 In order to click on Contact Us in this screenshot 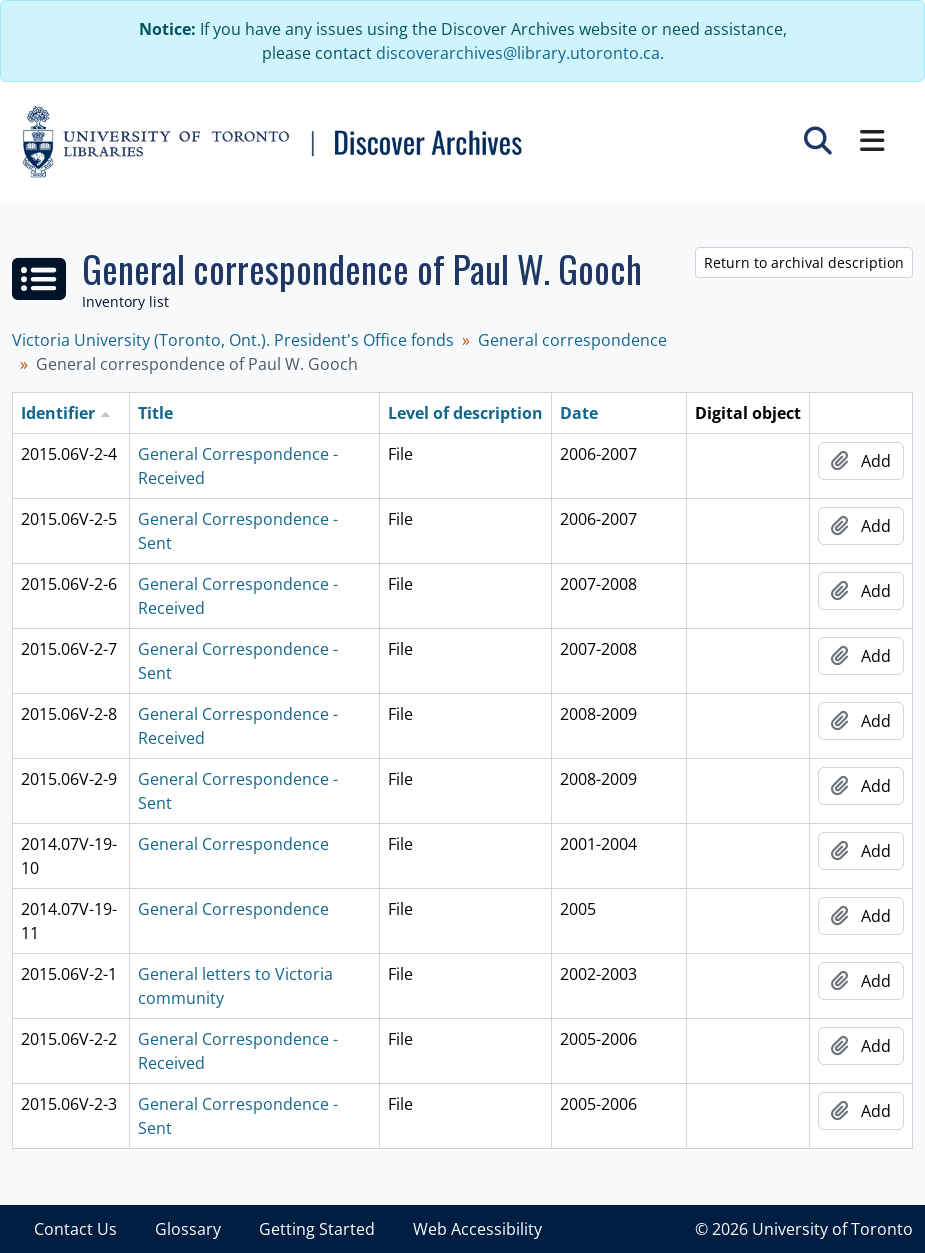, I will do `click(75, 1229)`.